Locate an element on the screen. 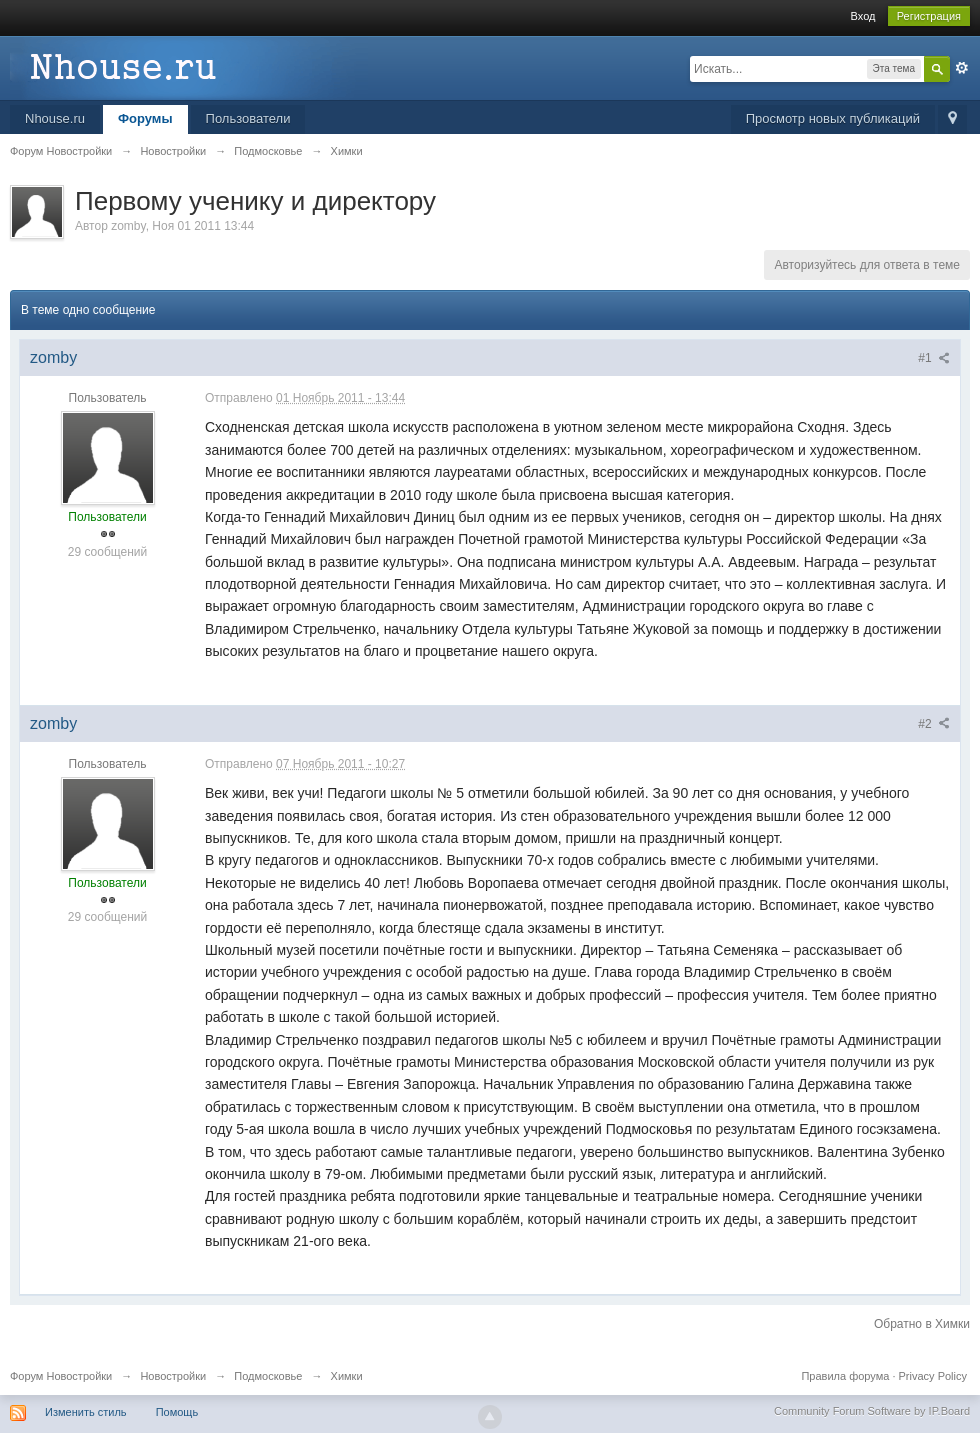 The width and height of the screenshot is (980, 1433). Правила форума is located at coordinates (845, 1376).